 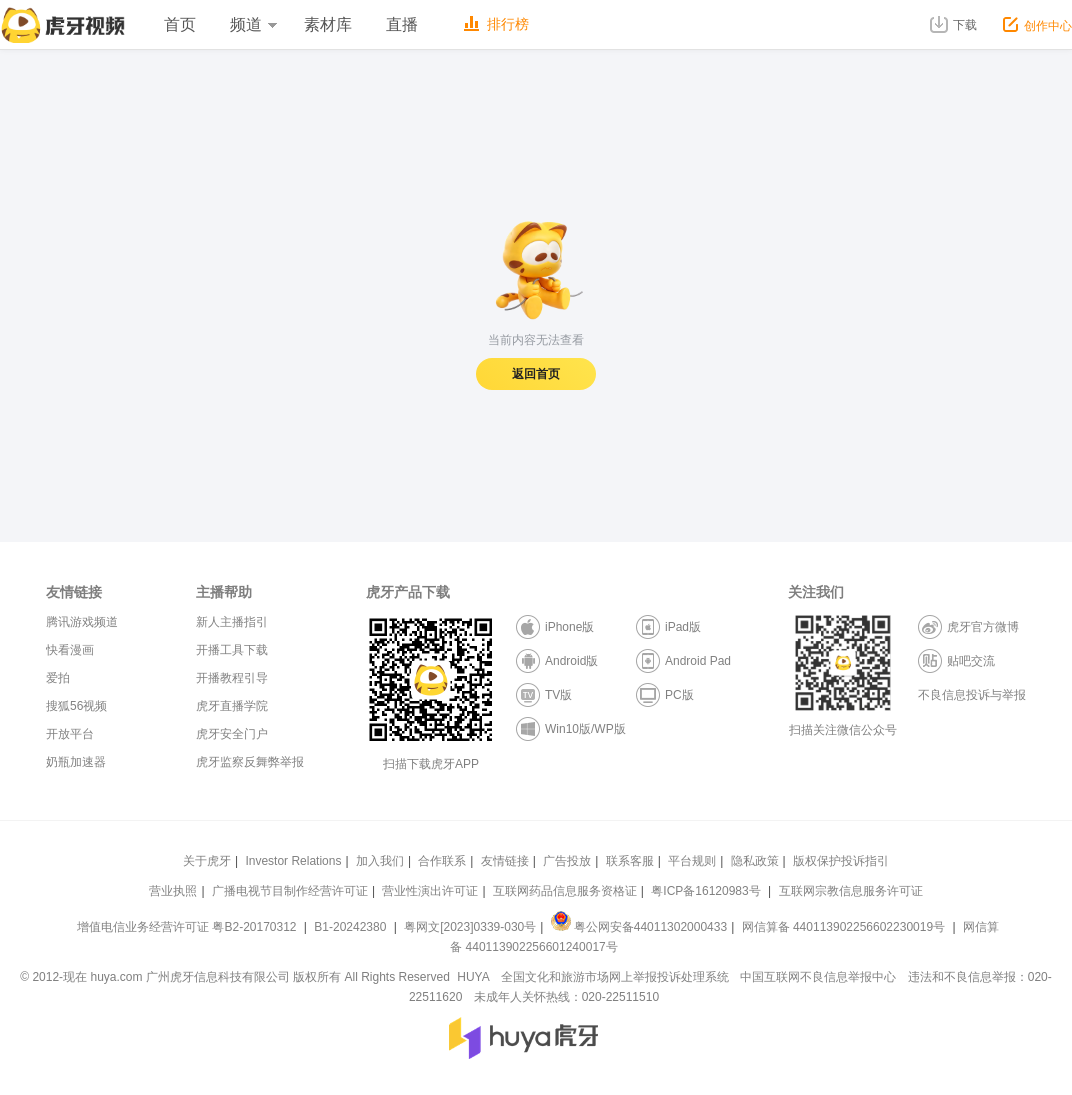 I want to click on 首页, so click(x=180, y=24).